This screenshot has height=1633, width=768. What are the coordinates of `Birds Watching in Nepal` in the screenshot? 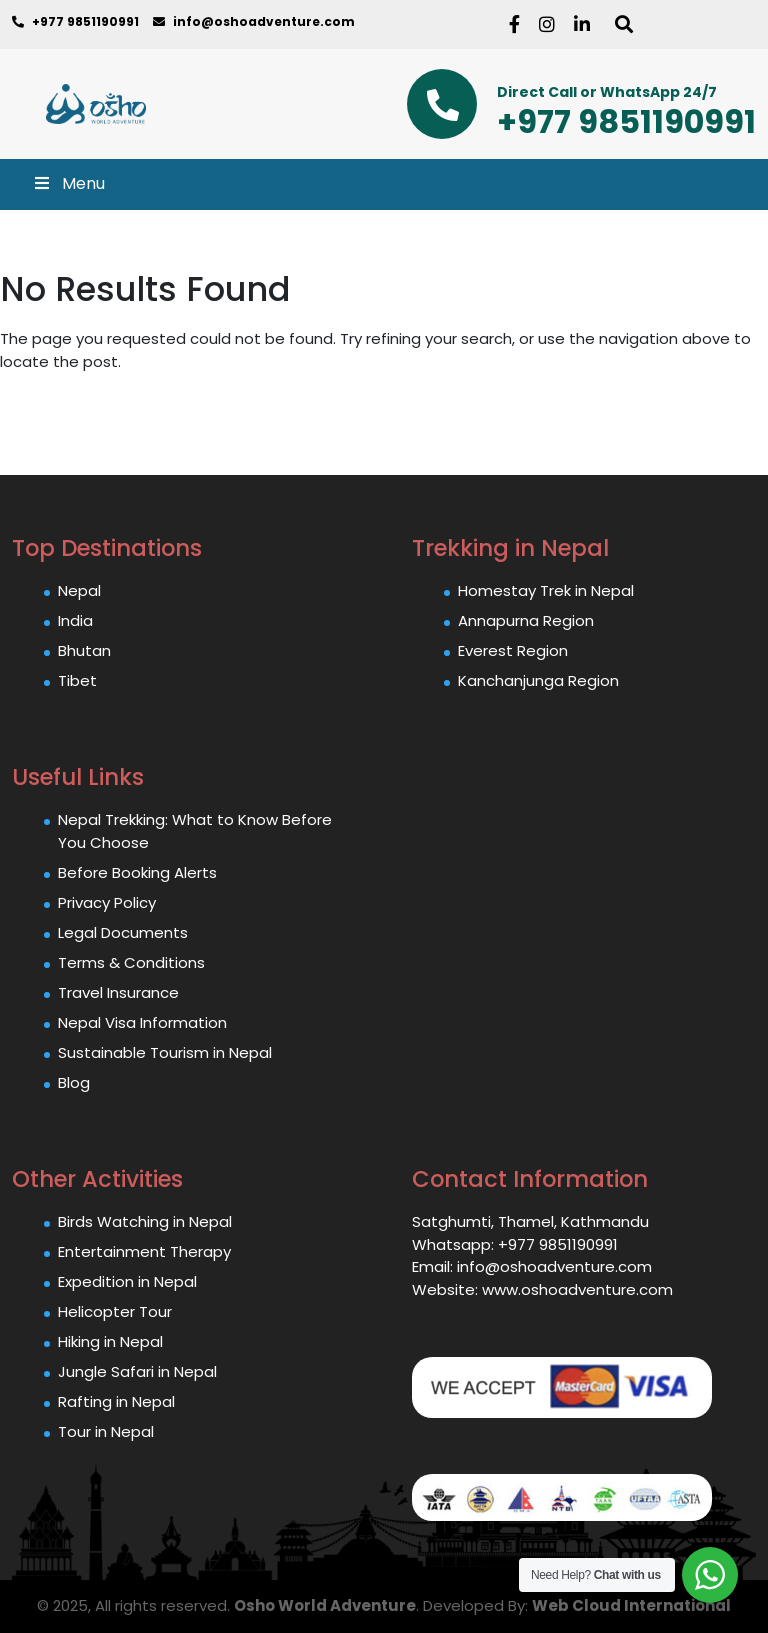 It's located at (145, 1221).